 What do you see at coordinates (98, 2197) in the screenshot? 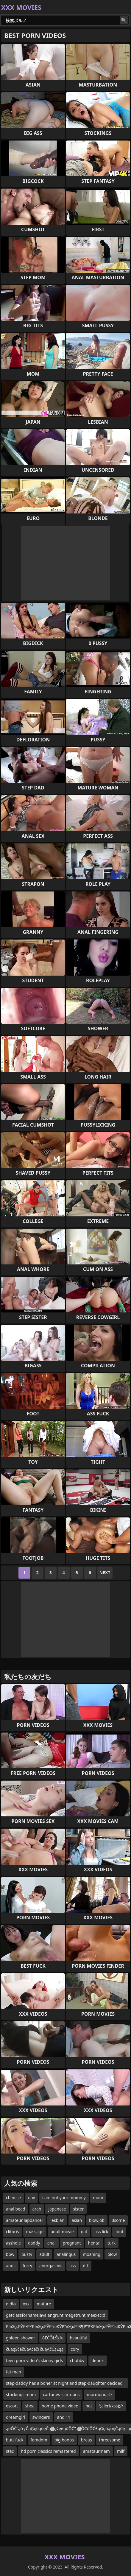
I see `mom` at bounding box center [98, 2197].